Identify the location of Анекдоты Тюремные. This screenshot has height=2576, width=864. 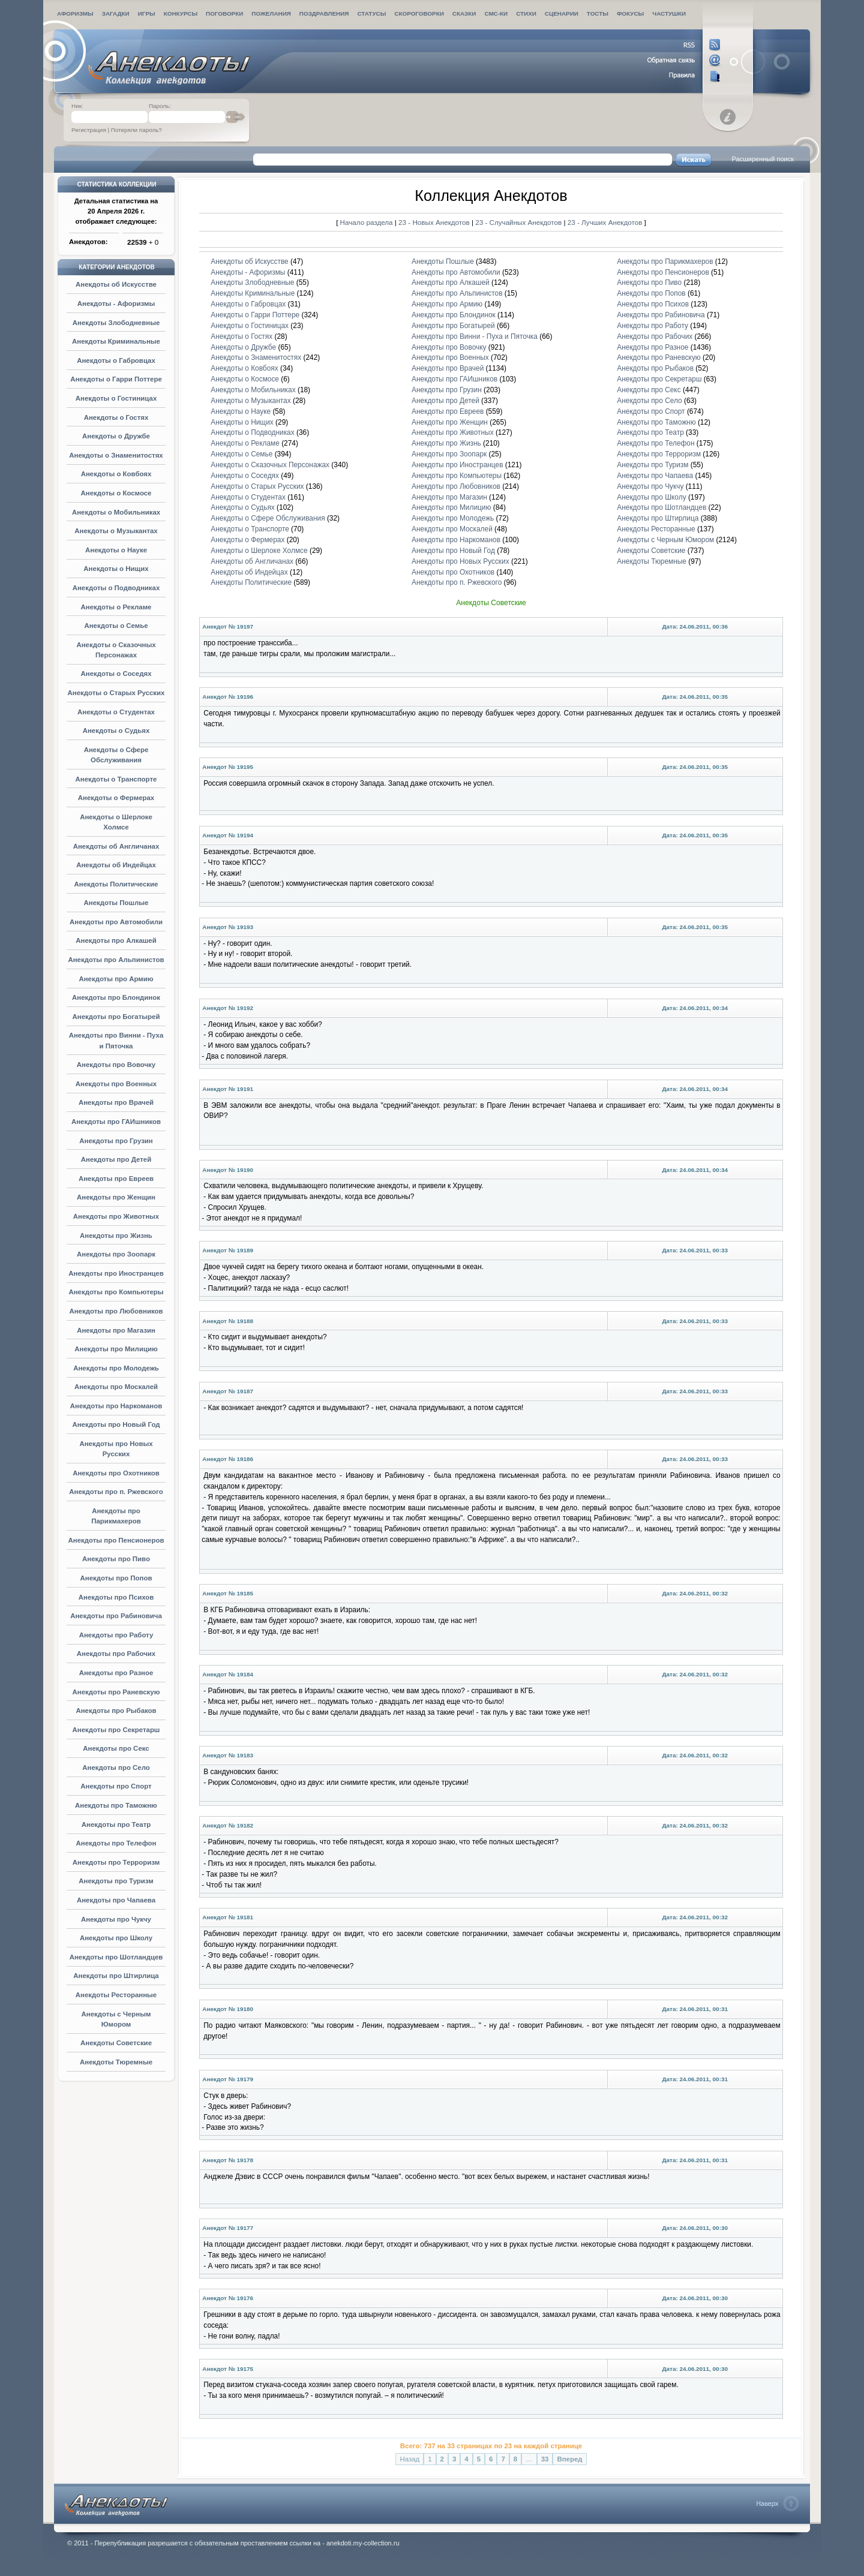
(116, 2062).